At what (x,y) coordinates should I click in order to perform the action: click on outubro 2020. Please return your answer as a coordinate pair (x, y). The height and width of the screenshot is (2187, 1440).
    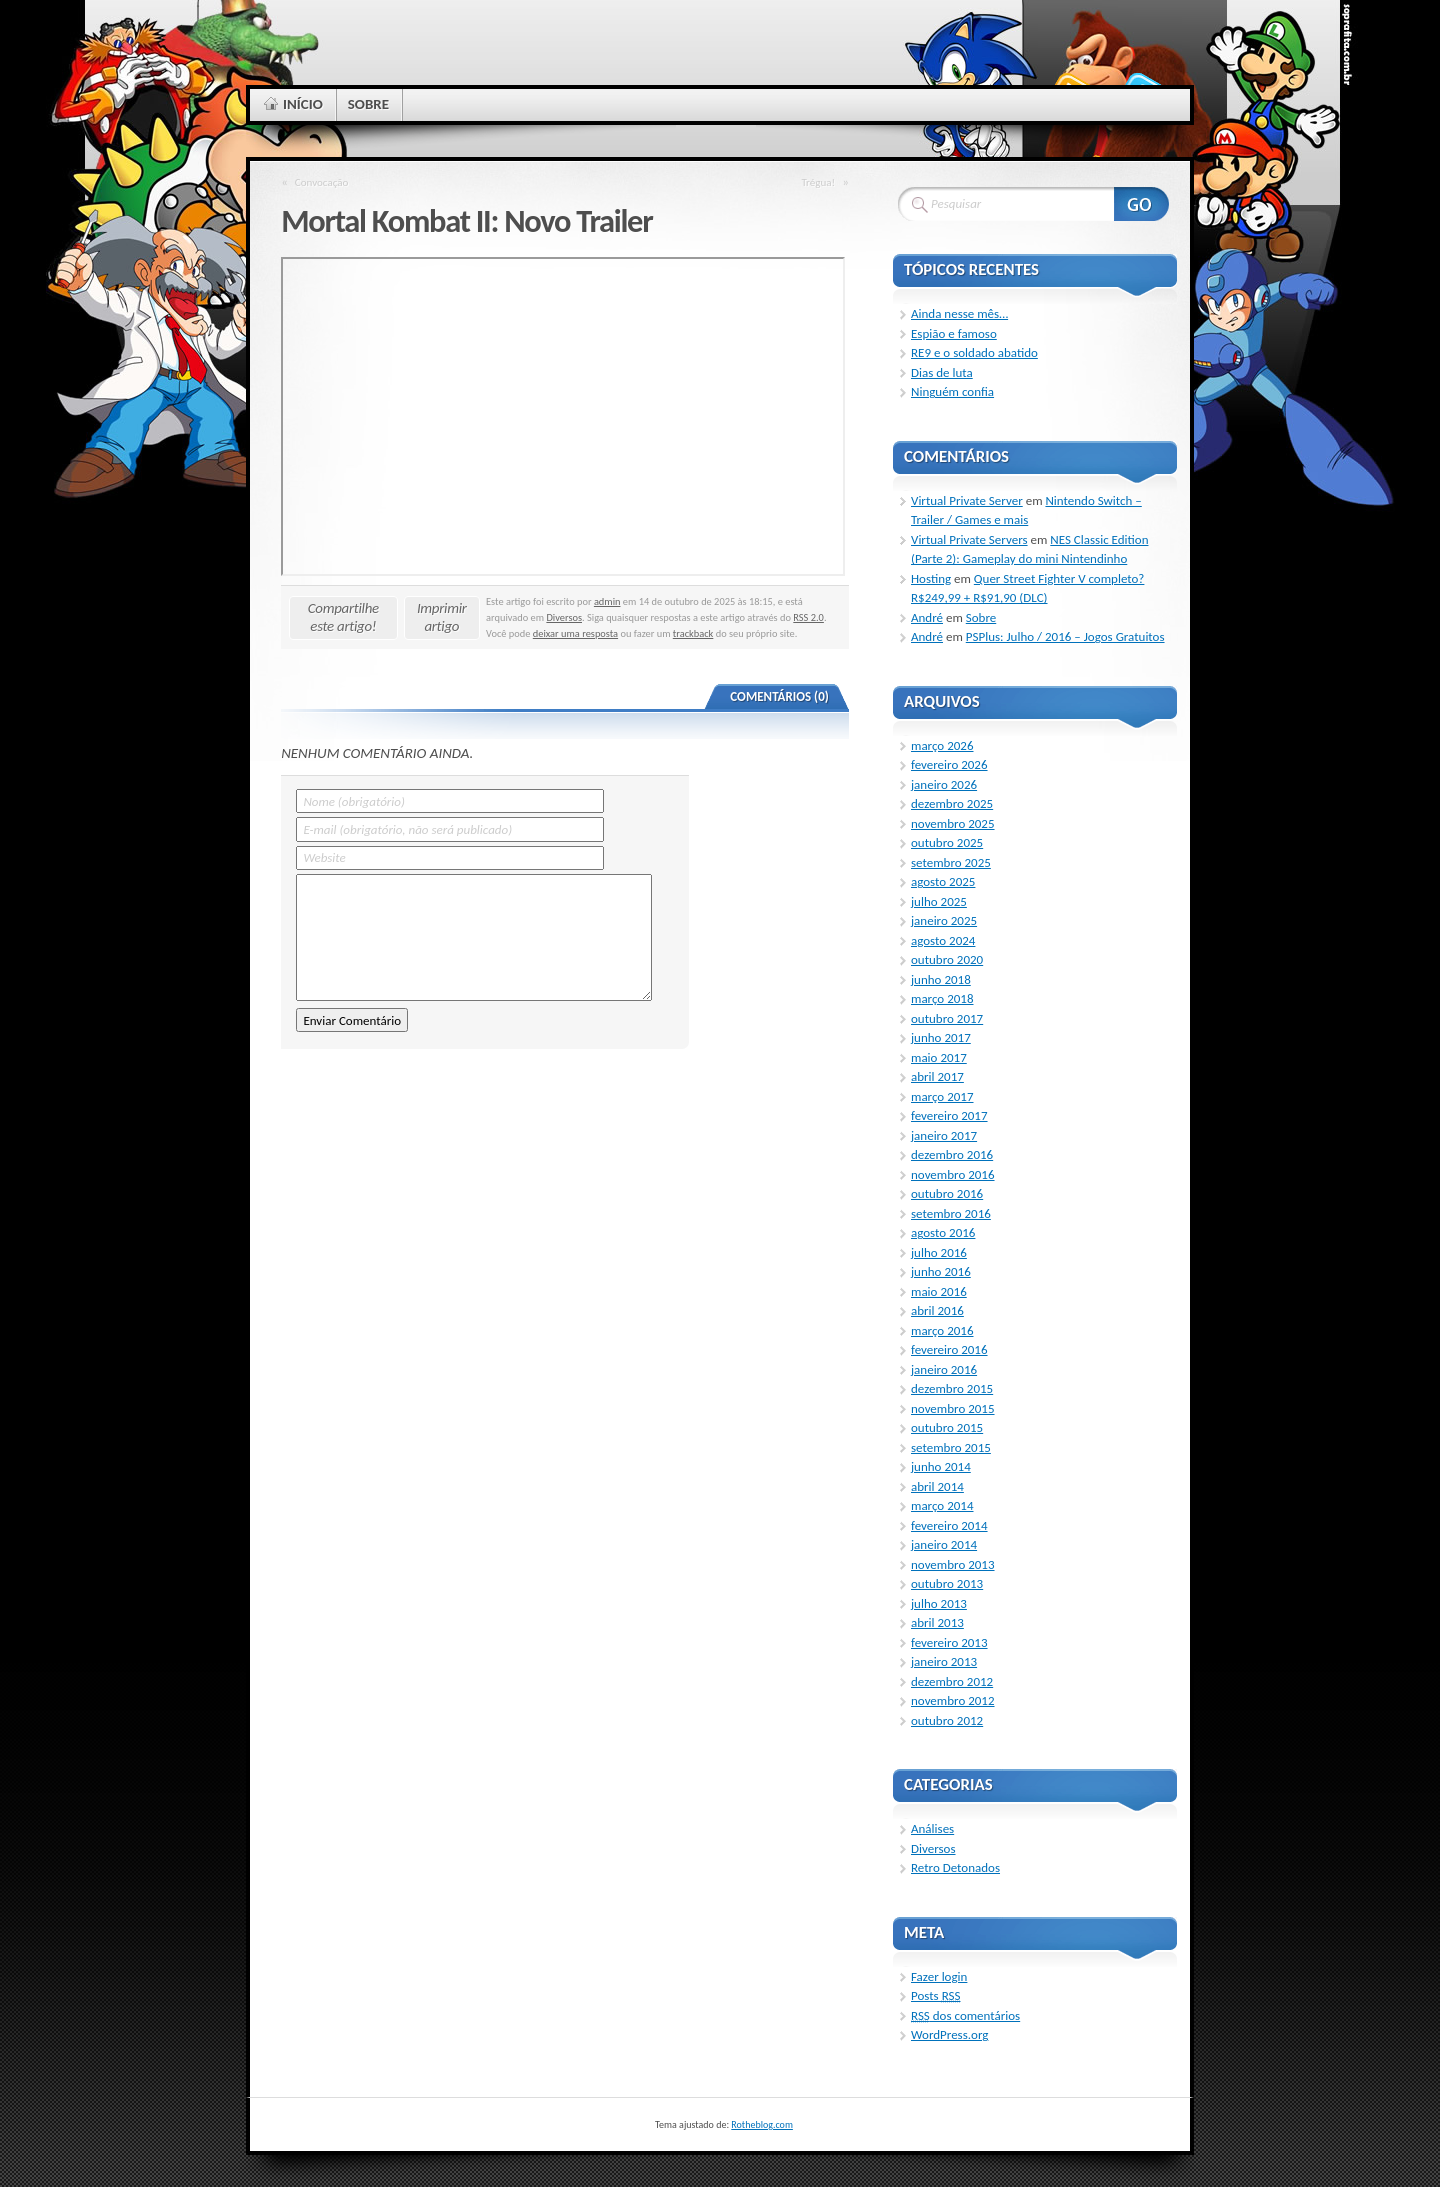
    Looking at the image, I should click on (947, 959).